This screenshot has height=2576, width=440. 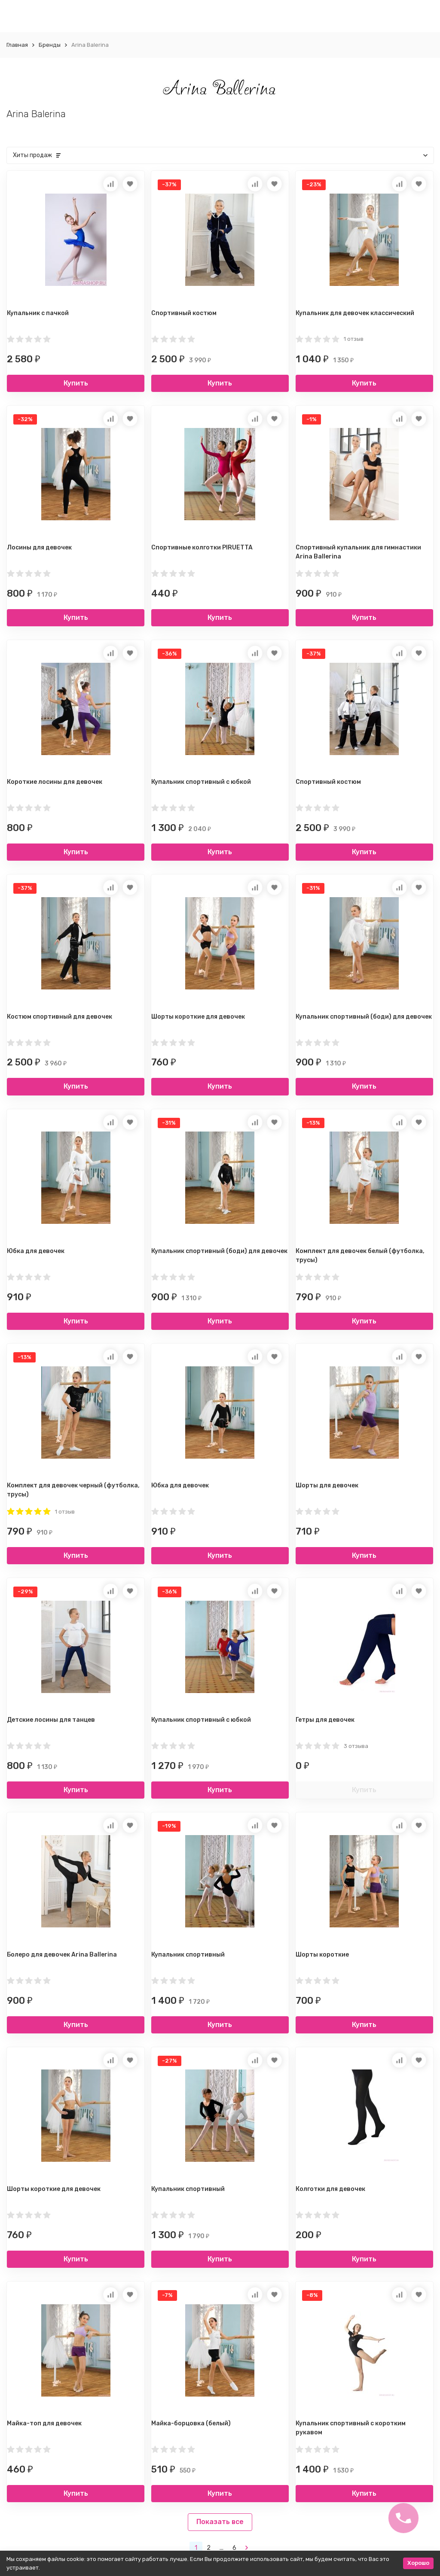 I want to click on 1 отзыв, so click(x=354, y=339).